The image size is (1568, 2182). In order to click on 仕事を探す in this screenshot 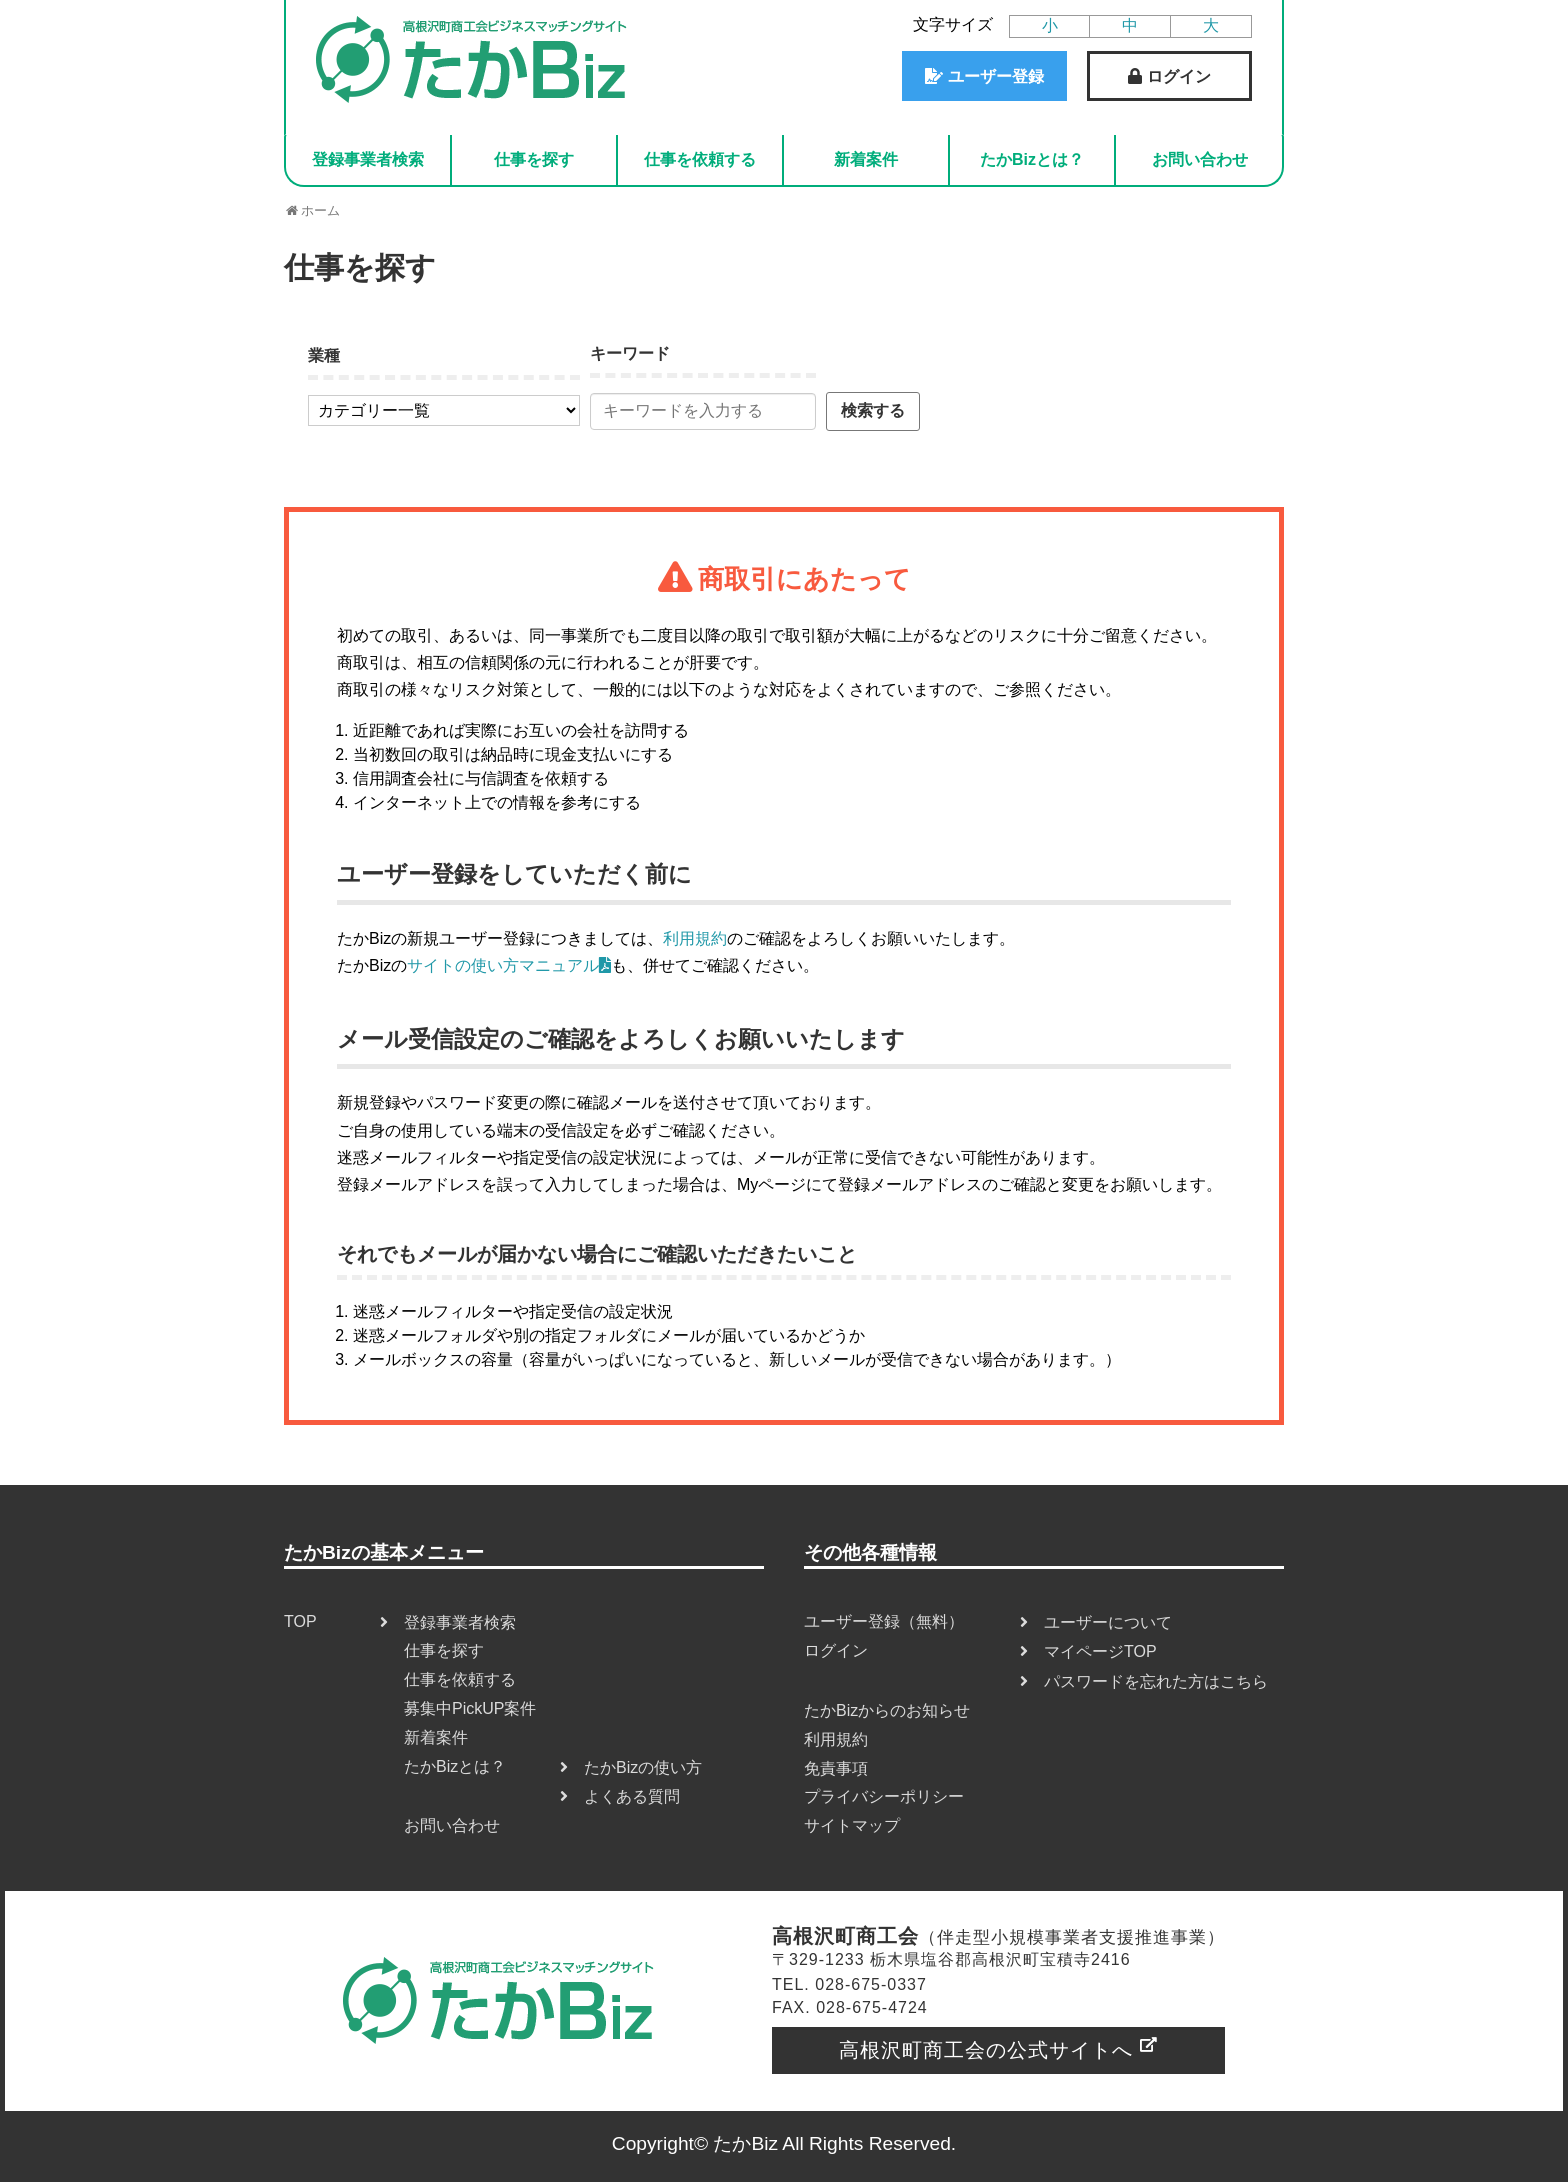, I will do `click(534, 159)`.